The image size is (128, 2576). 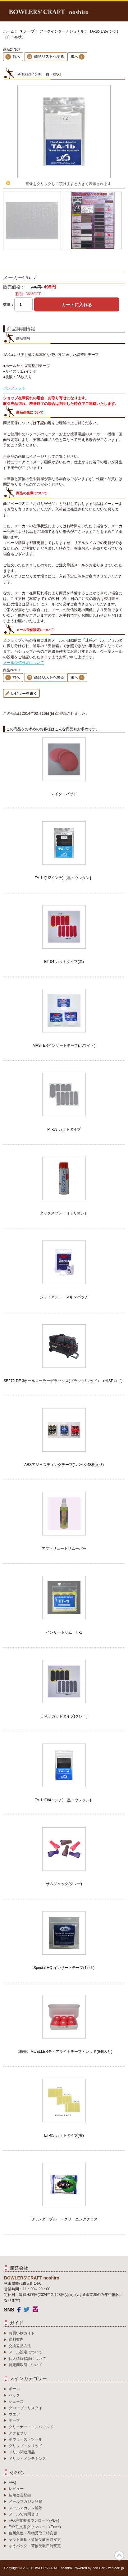 I want to click on 送料案内, so click(x=16, y=2339).